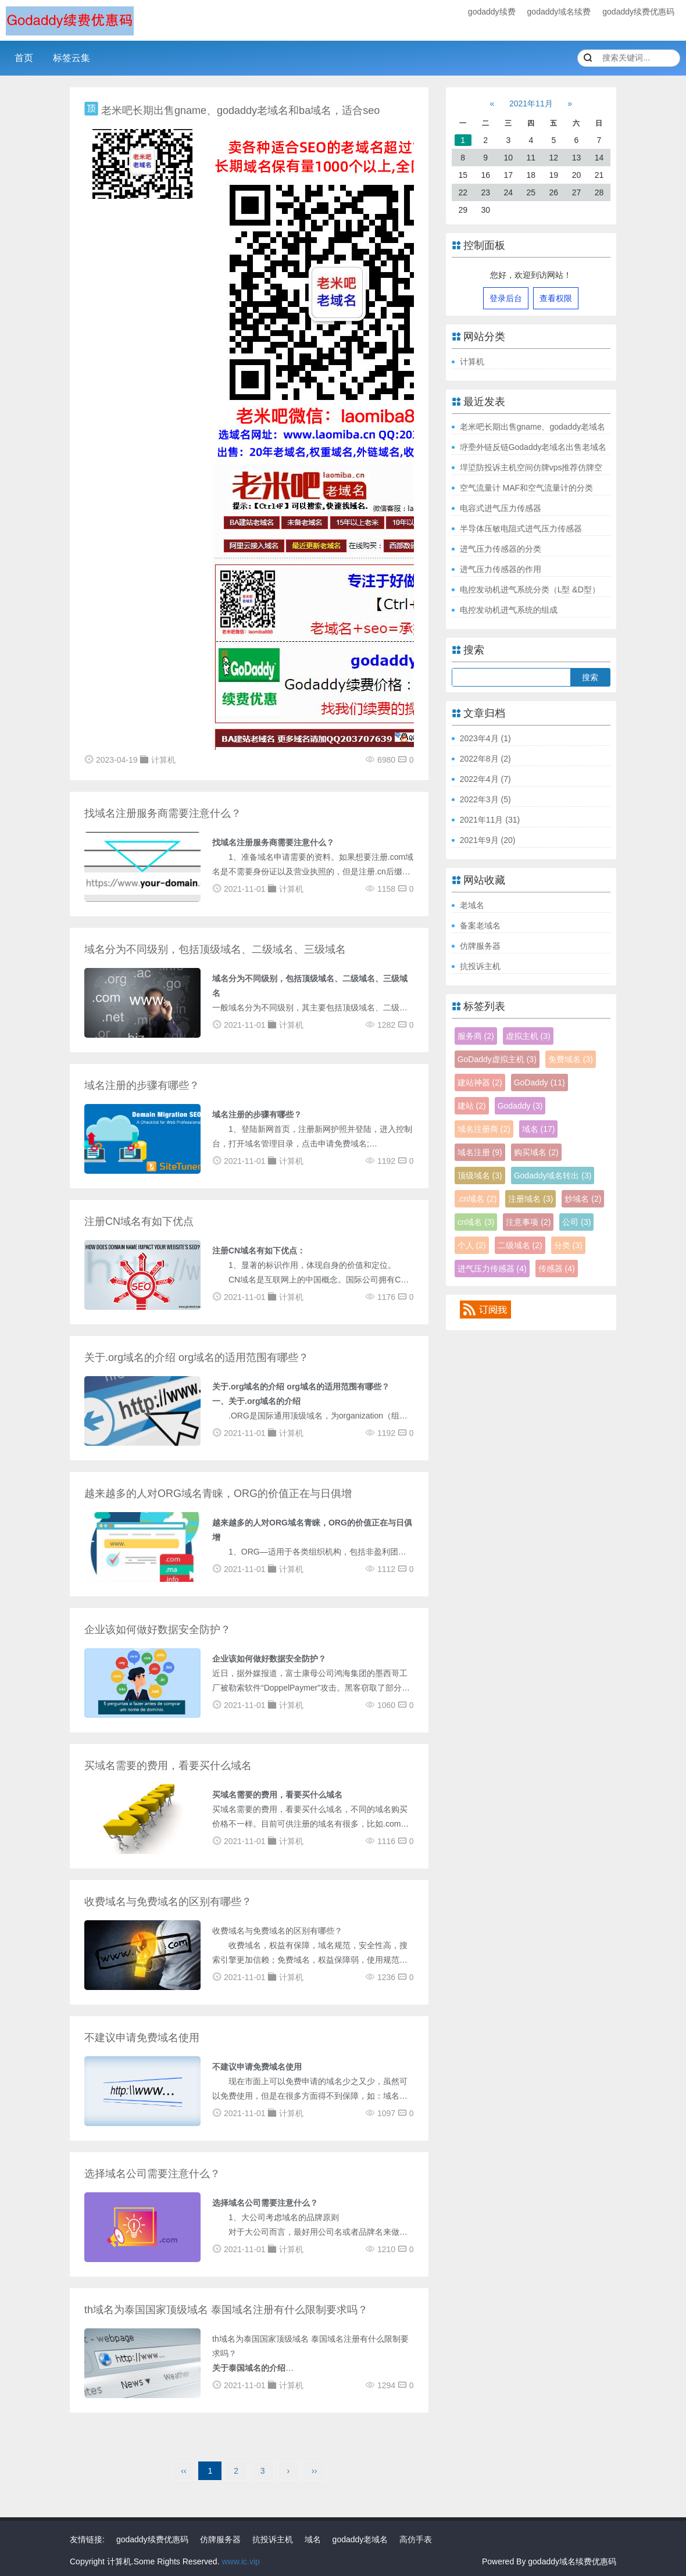 The image size is (686, 2576). I want to click on 空气流量计 MAF和空气流量计的分类, so click(526, 487).